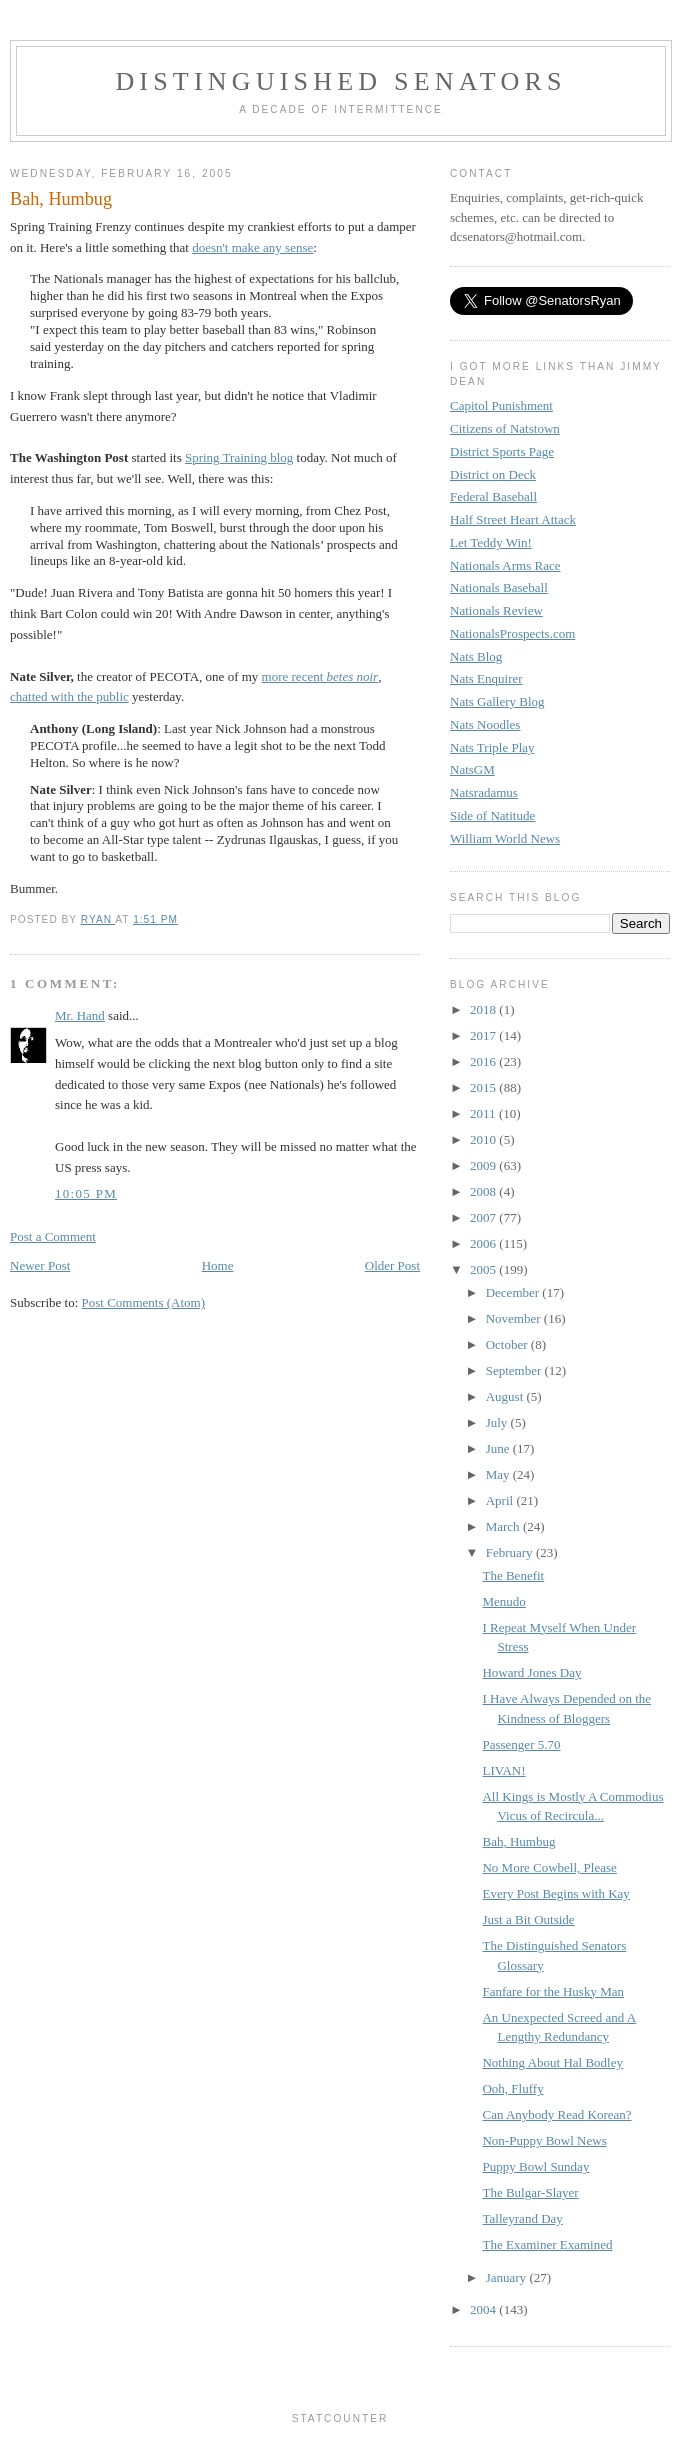 The image size is (680, 2444). I want to click on more recent, so click(320, 676).